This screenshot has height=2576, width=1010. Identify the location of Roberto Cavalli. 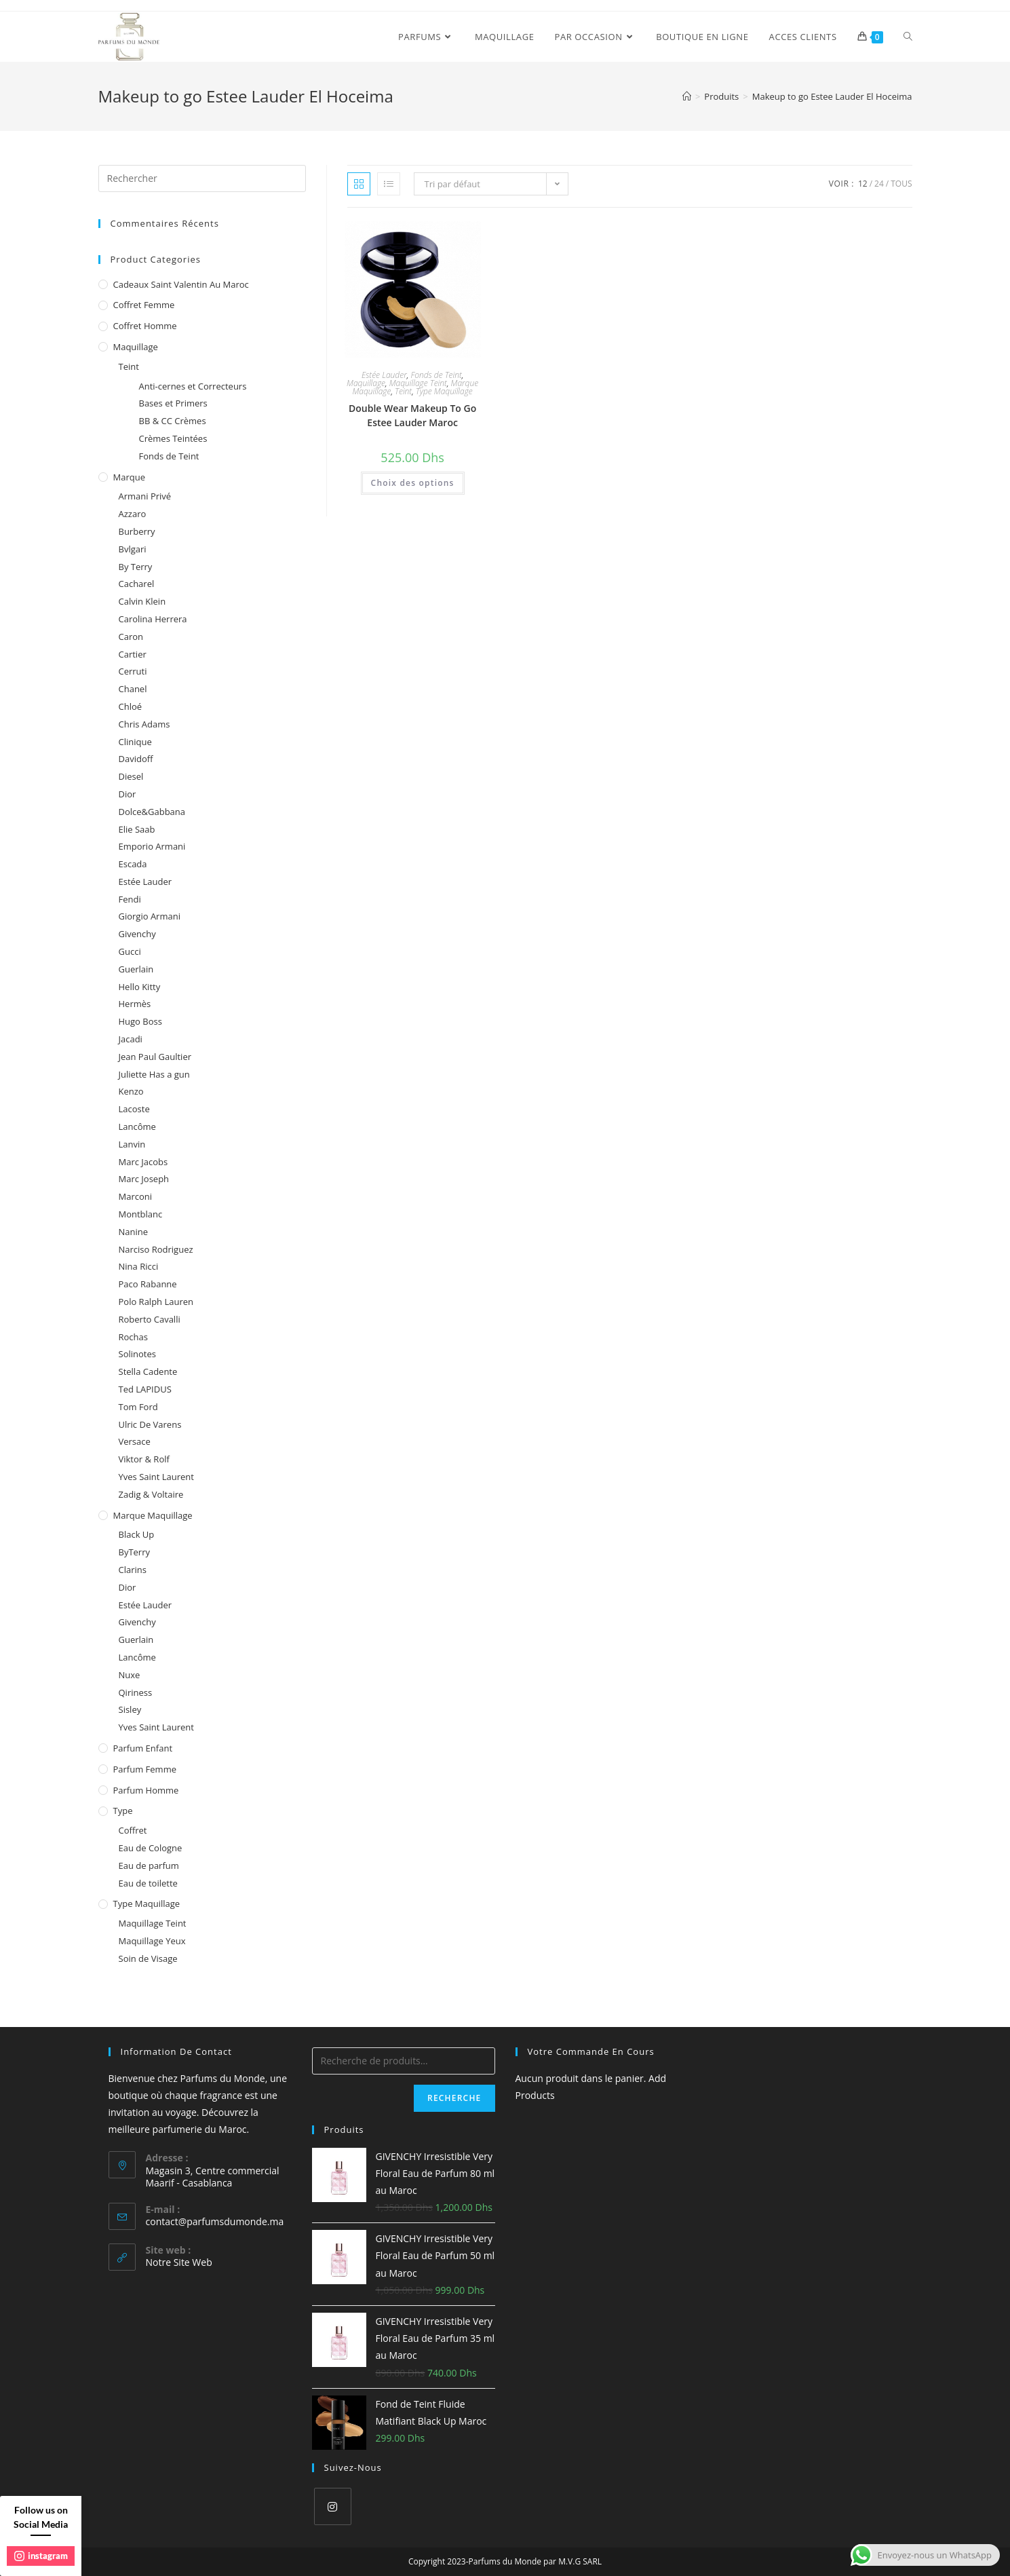
(149, 1319).